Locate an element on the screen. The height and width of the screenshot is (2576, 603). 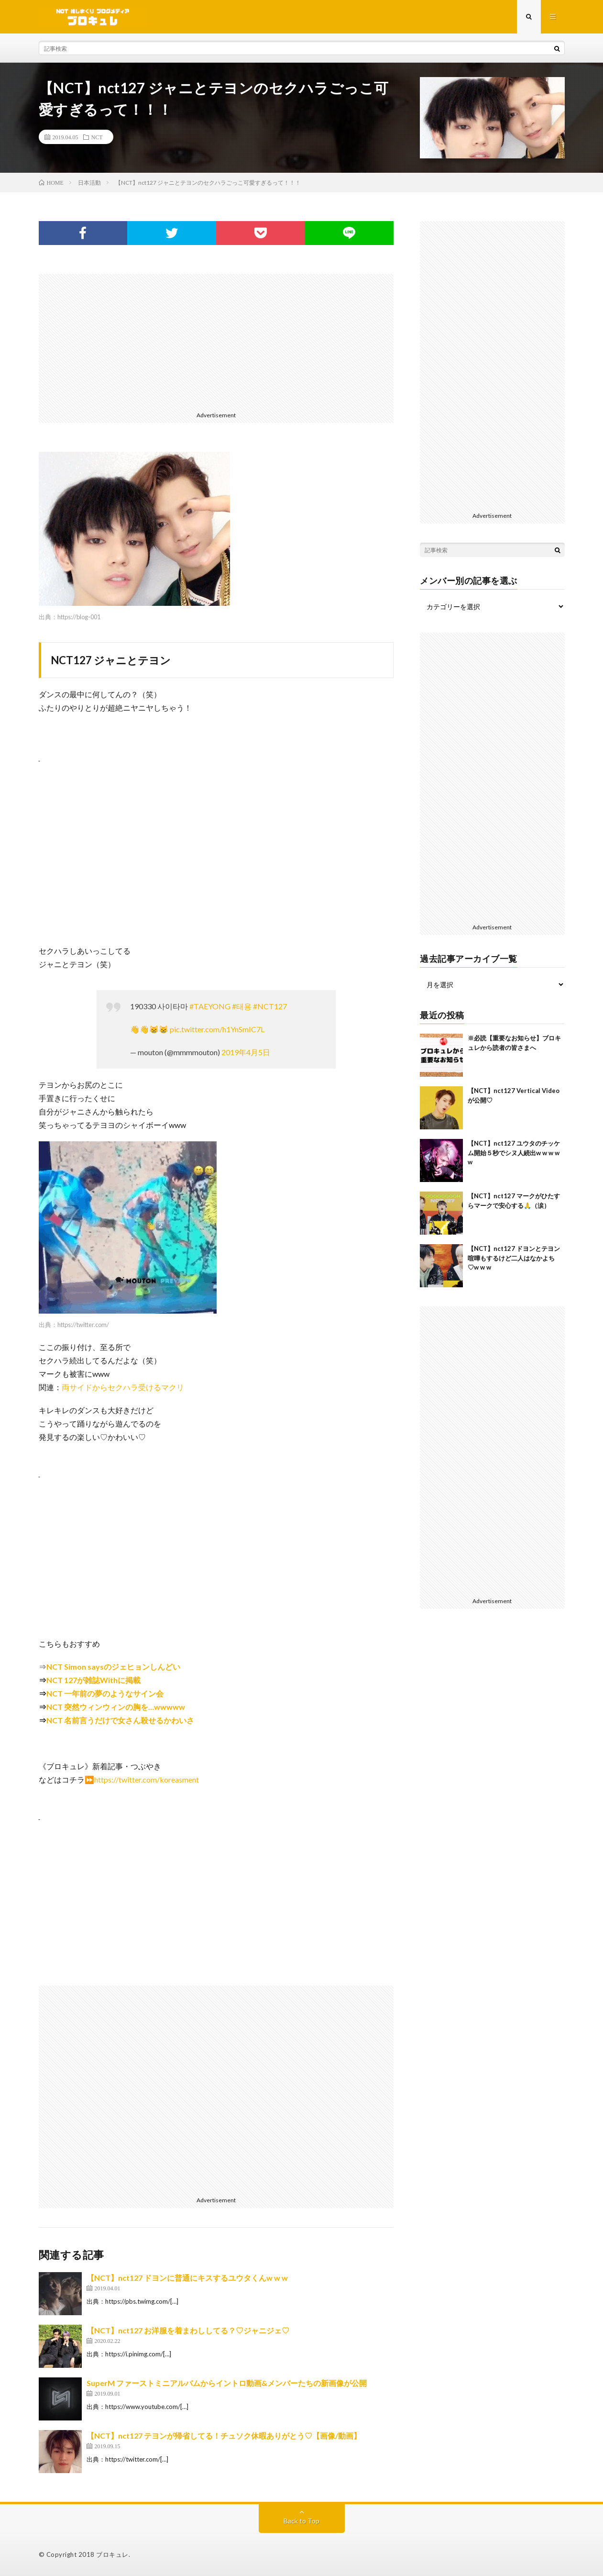
NCT 127が雑誌Withに掲載 is located at coordinates (93, 1679).